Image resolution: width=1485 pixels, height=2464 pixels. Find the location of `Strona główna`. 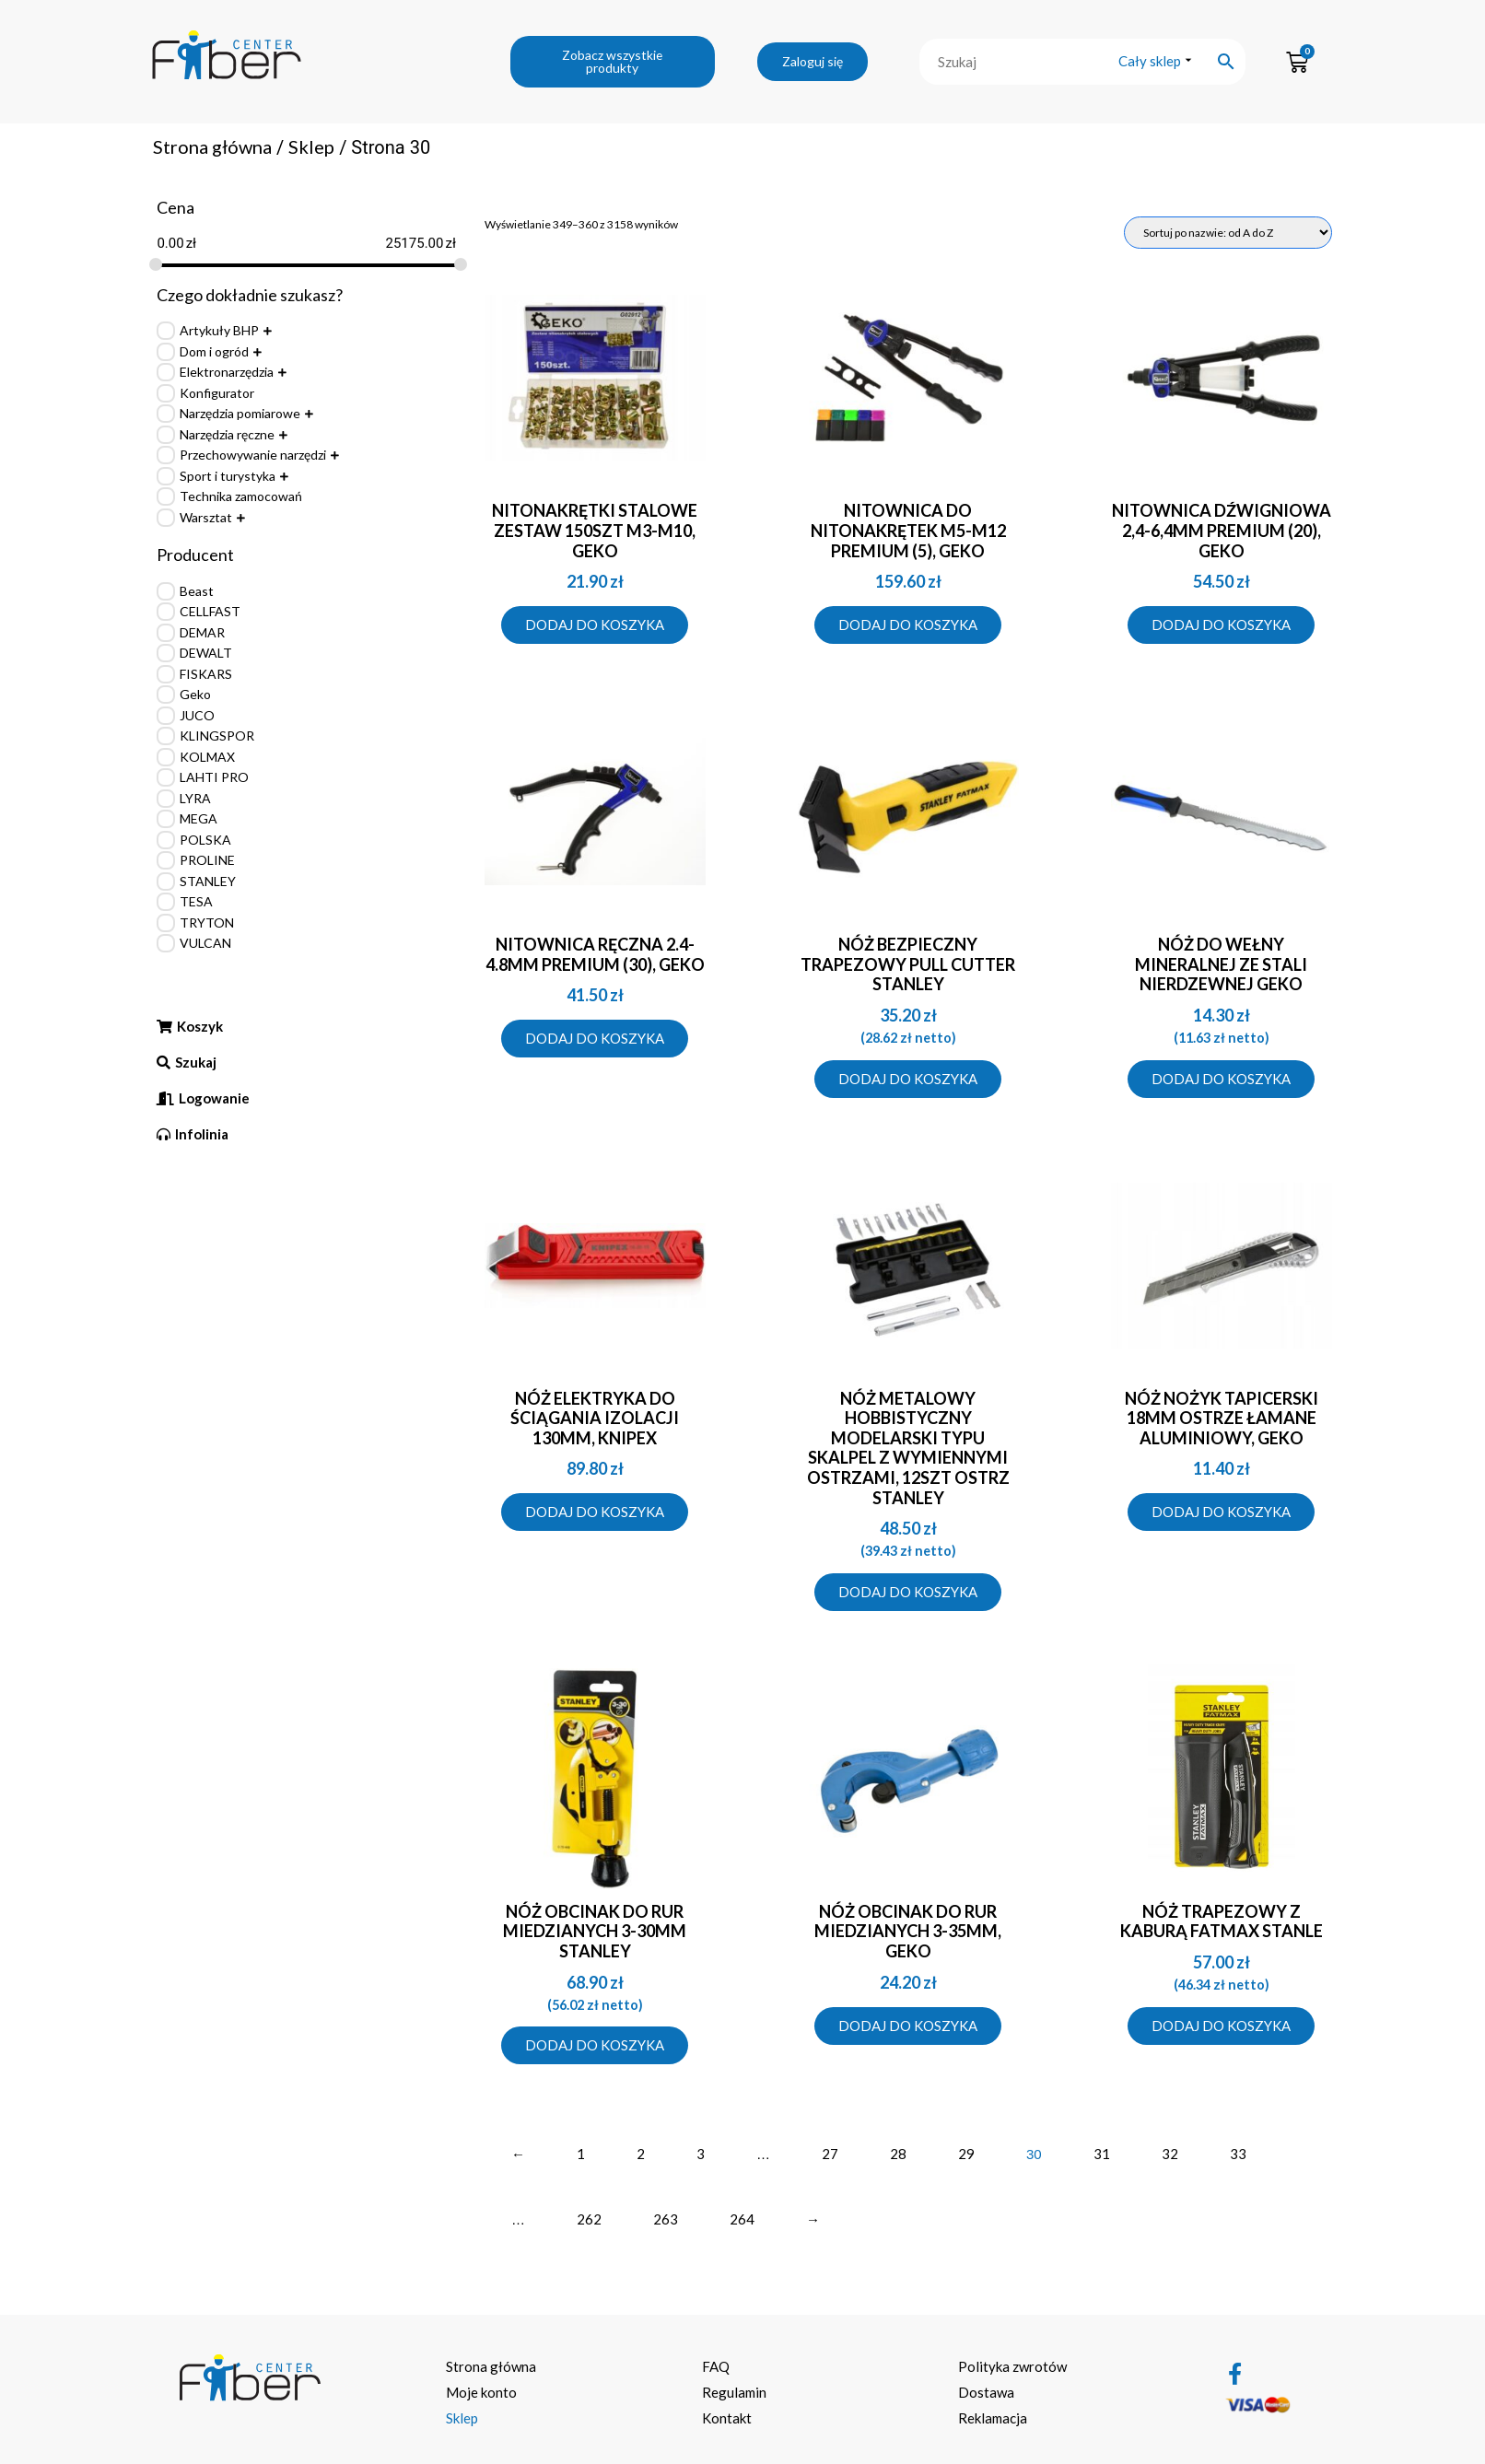

Strona główna is located at coordinates (212, 146).